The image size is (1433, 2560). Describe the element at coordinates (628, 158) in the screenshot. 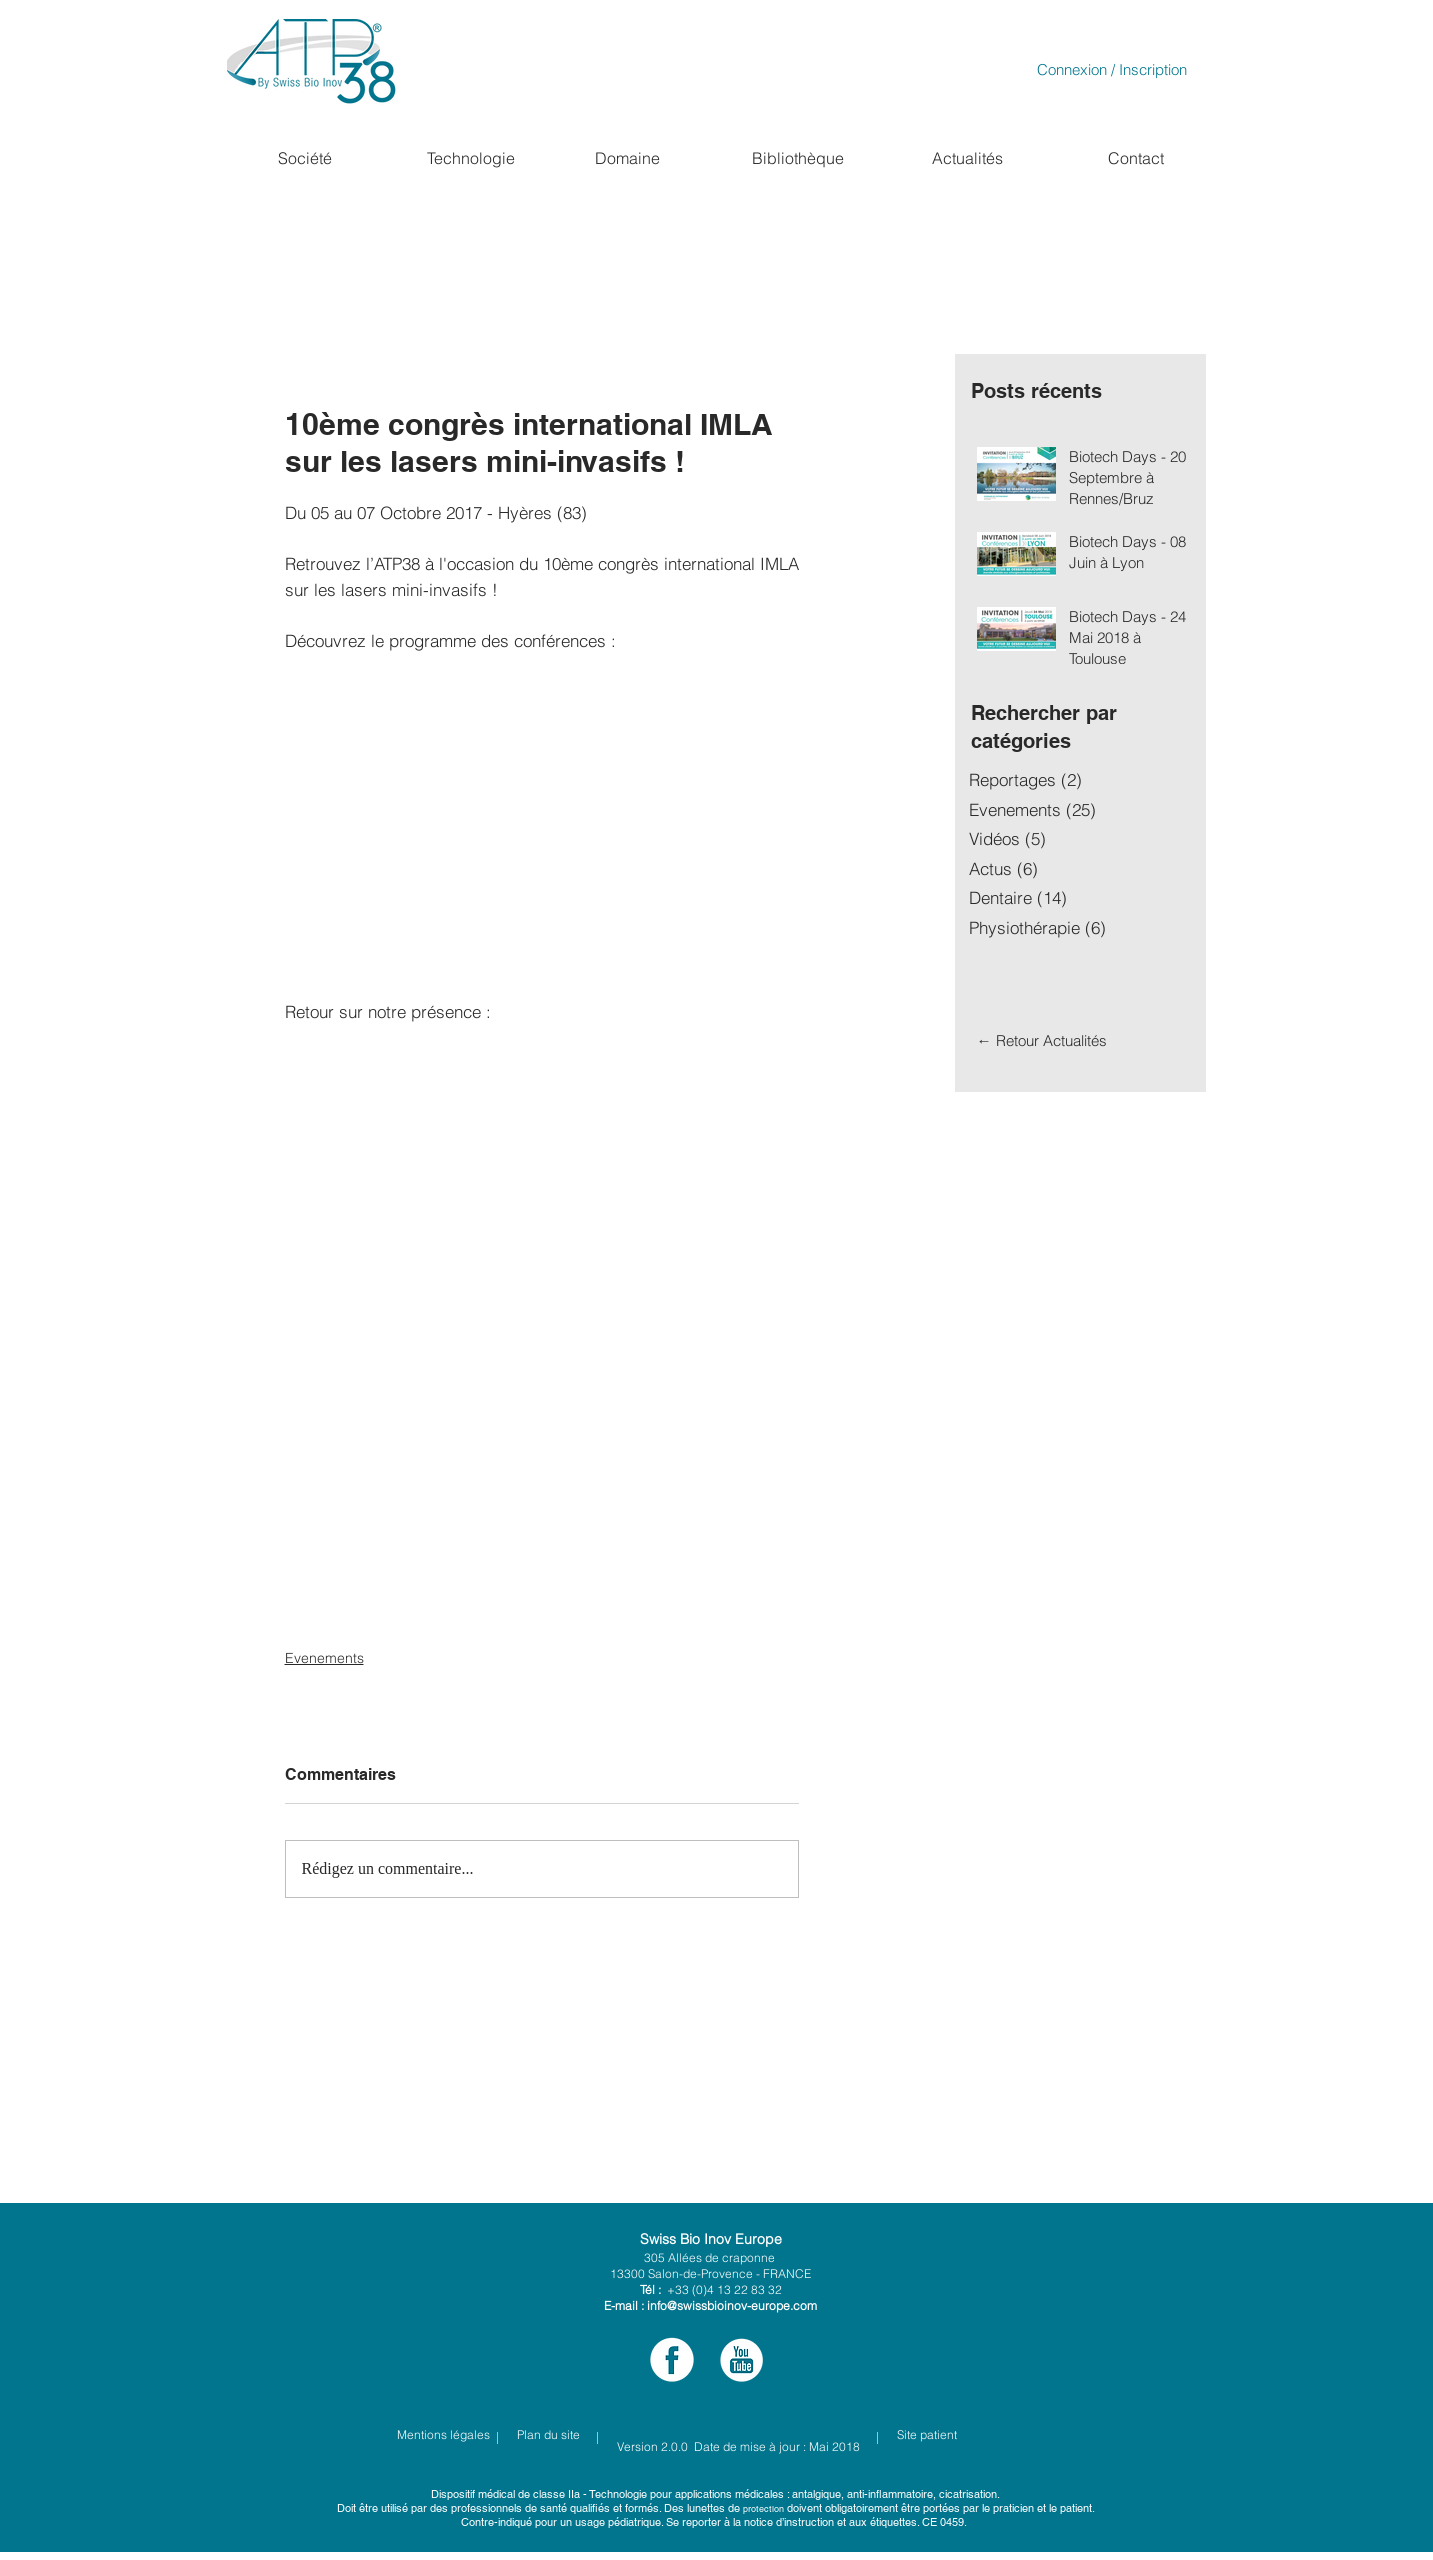

I see `[Domaine]` at that location.